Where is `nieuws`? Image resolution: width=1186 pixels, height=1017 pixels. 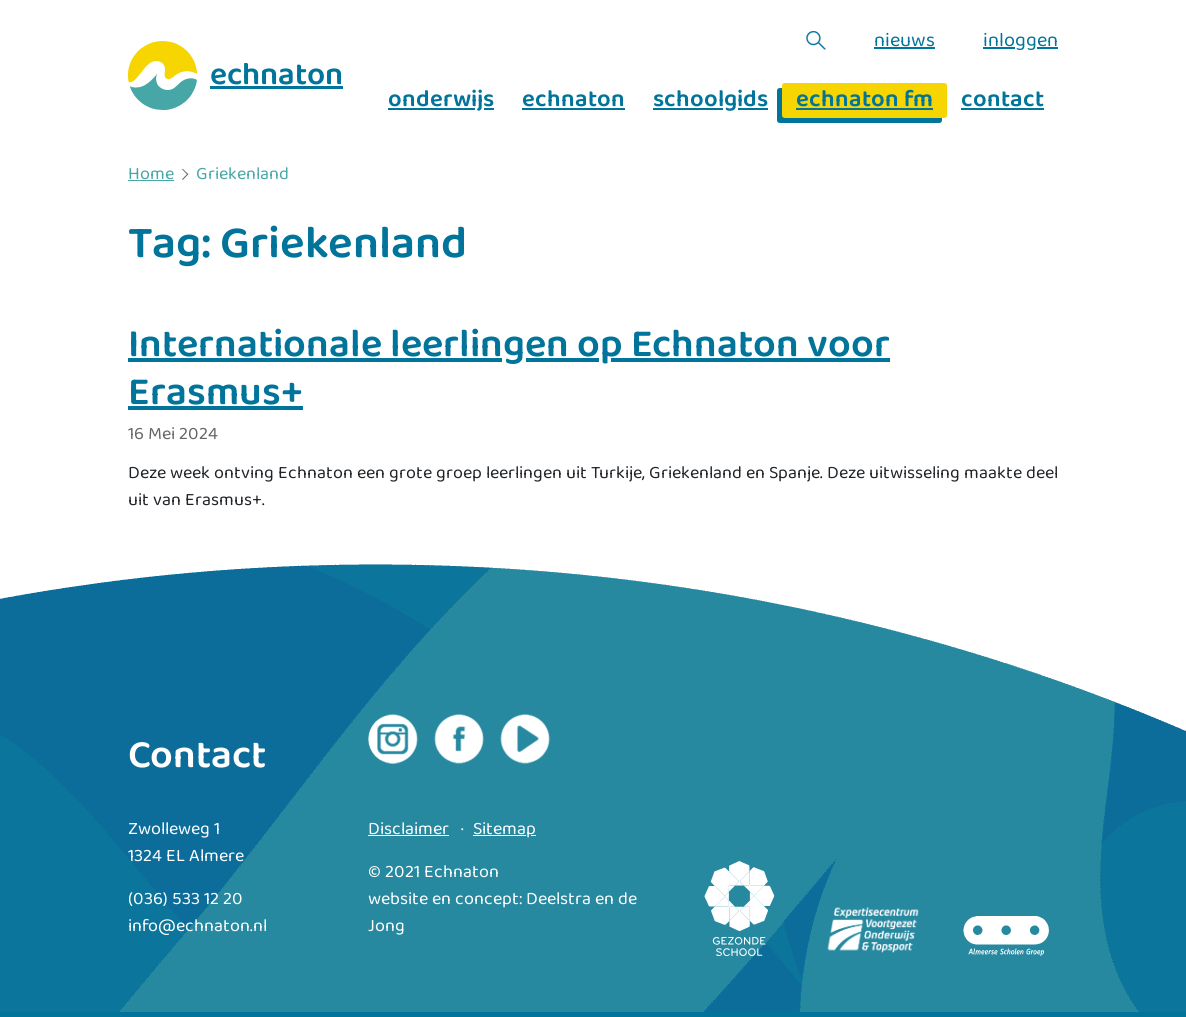 nieuws is located at coordinates (904, 40).